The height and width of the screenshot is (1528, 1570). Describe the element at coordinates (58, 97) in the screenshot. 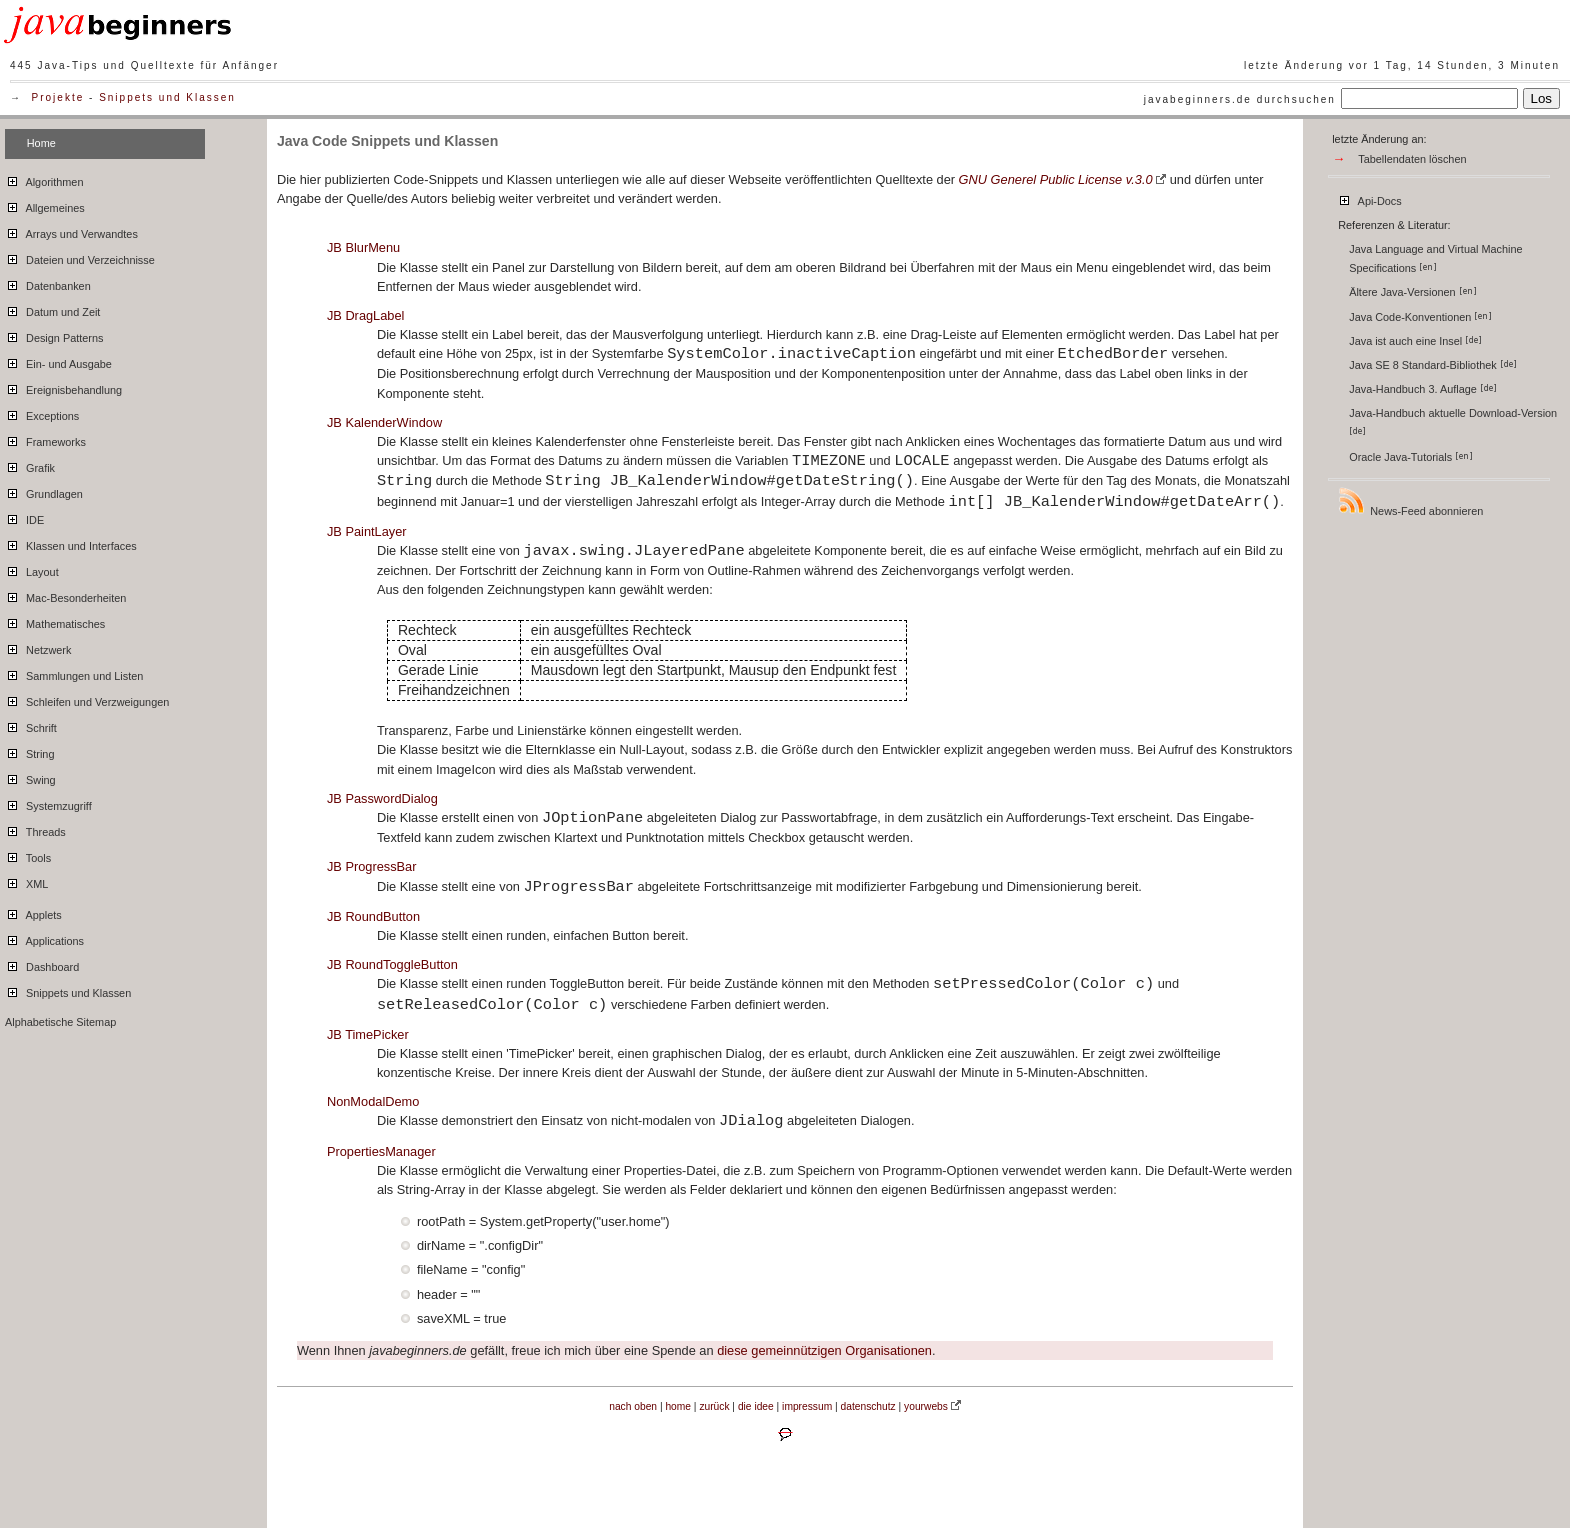

I see `Projekte` at that location.